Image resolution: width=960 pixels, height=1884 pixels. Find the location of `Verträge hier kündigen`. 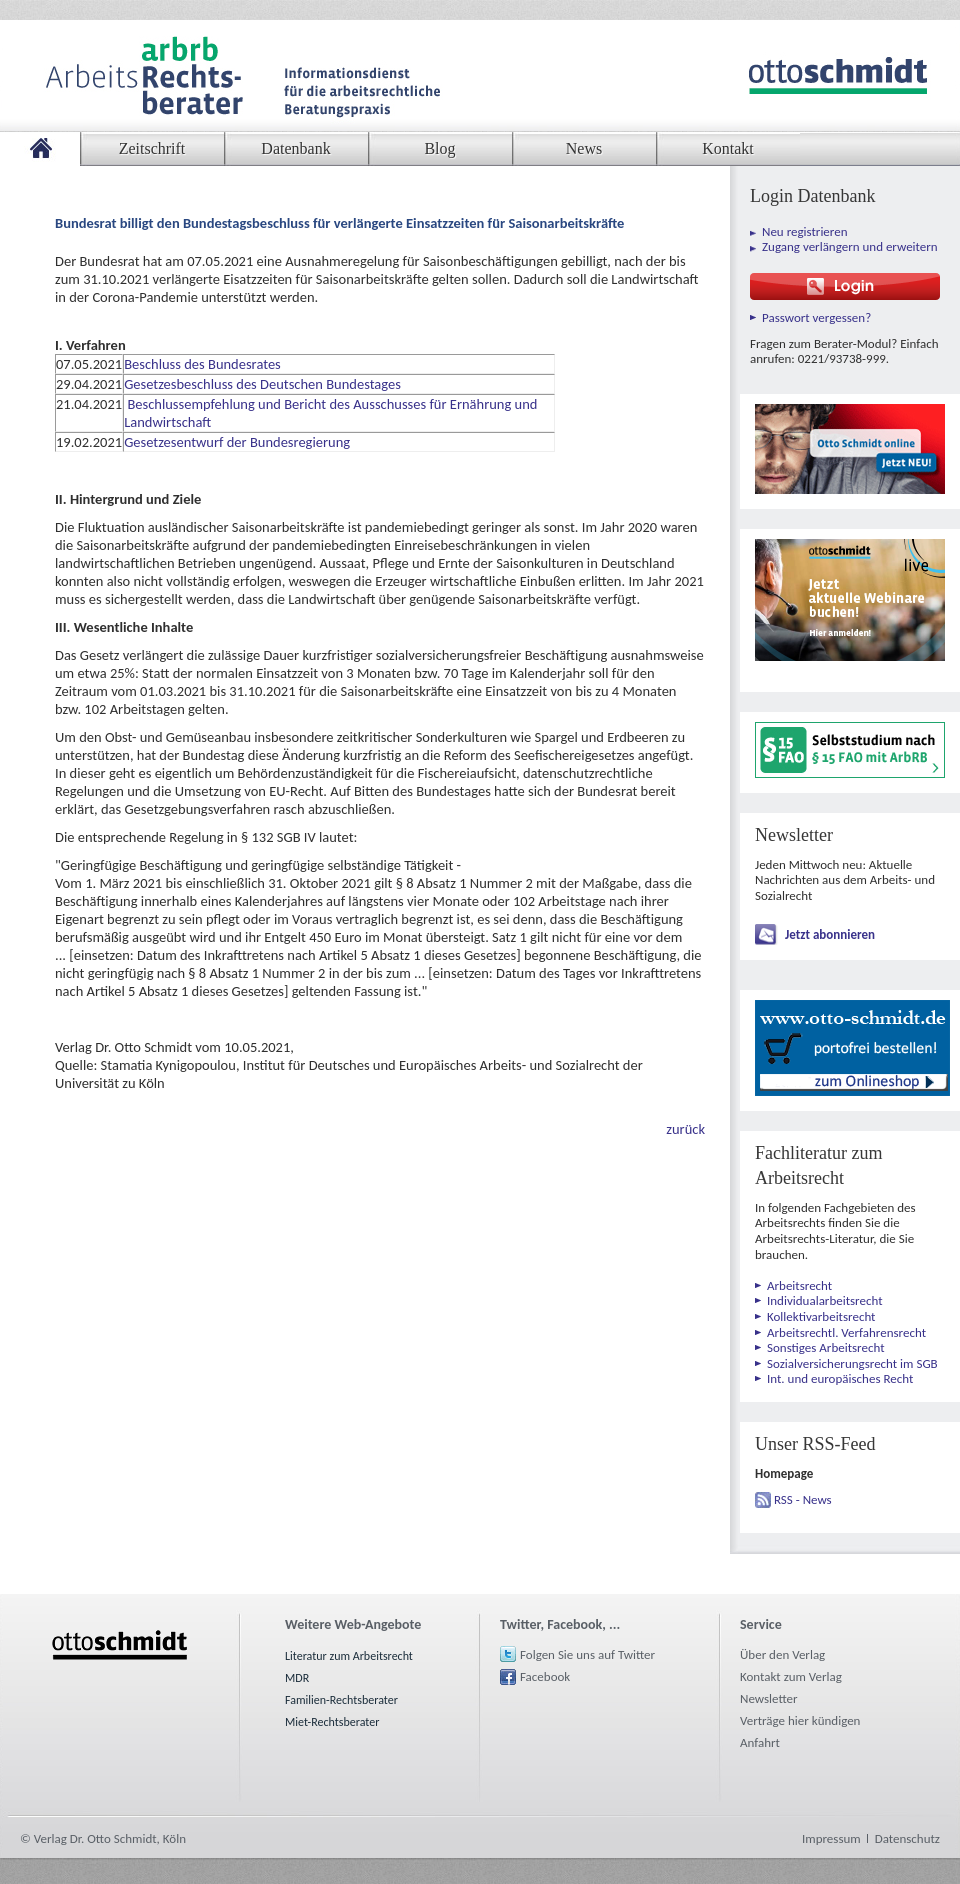

Verträge hier kündigen is located at coordinates (800, 1720).